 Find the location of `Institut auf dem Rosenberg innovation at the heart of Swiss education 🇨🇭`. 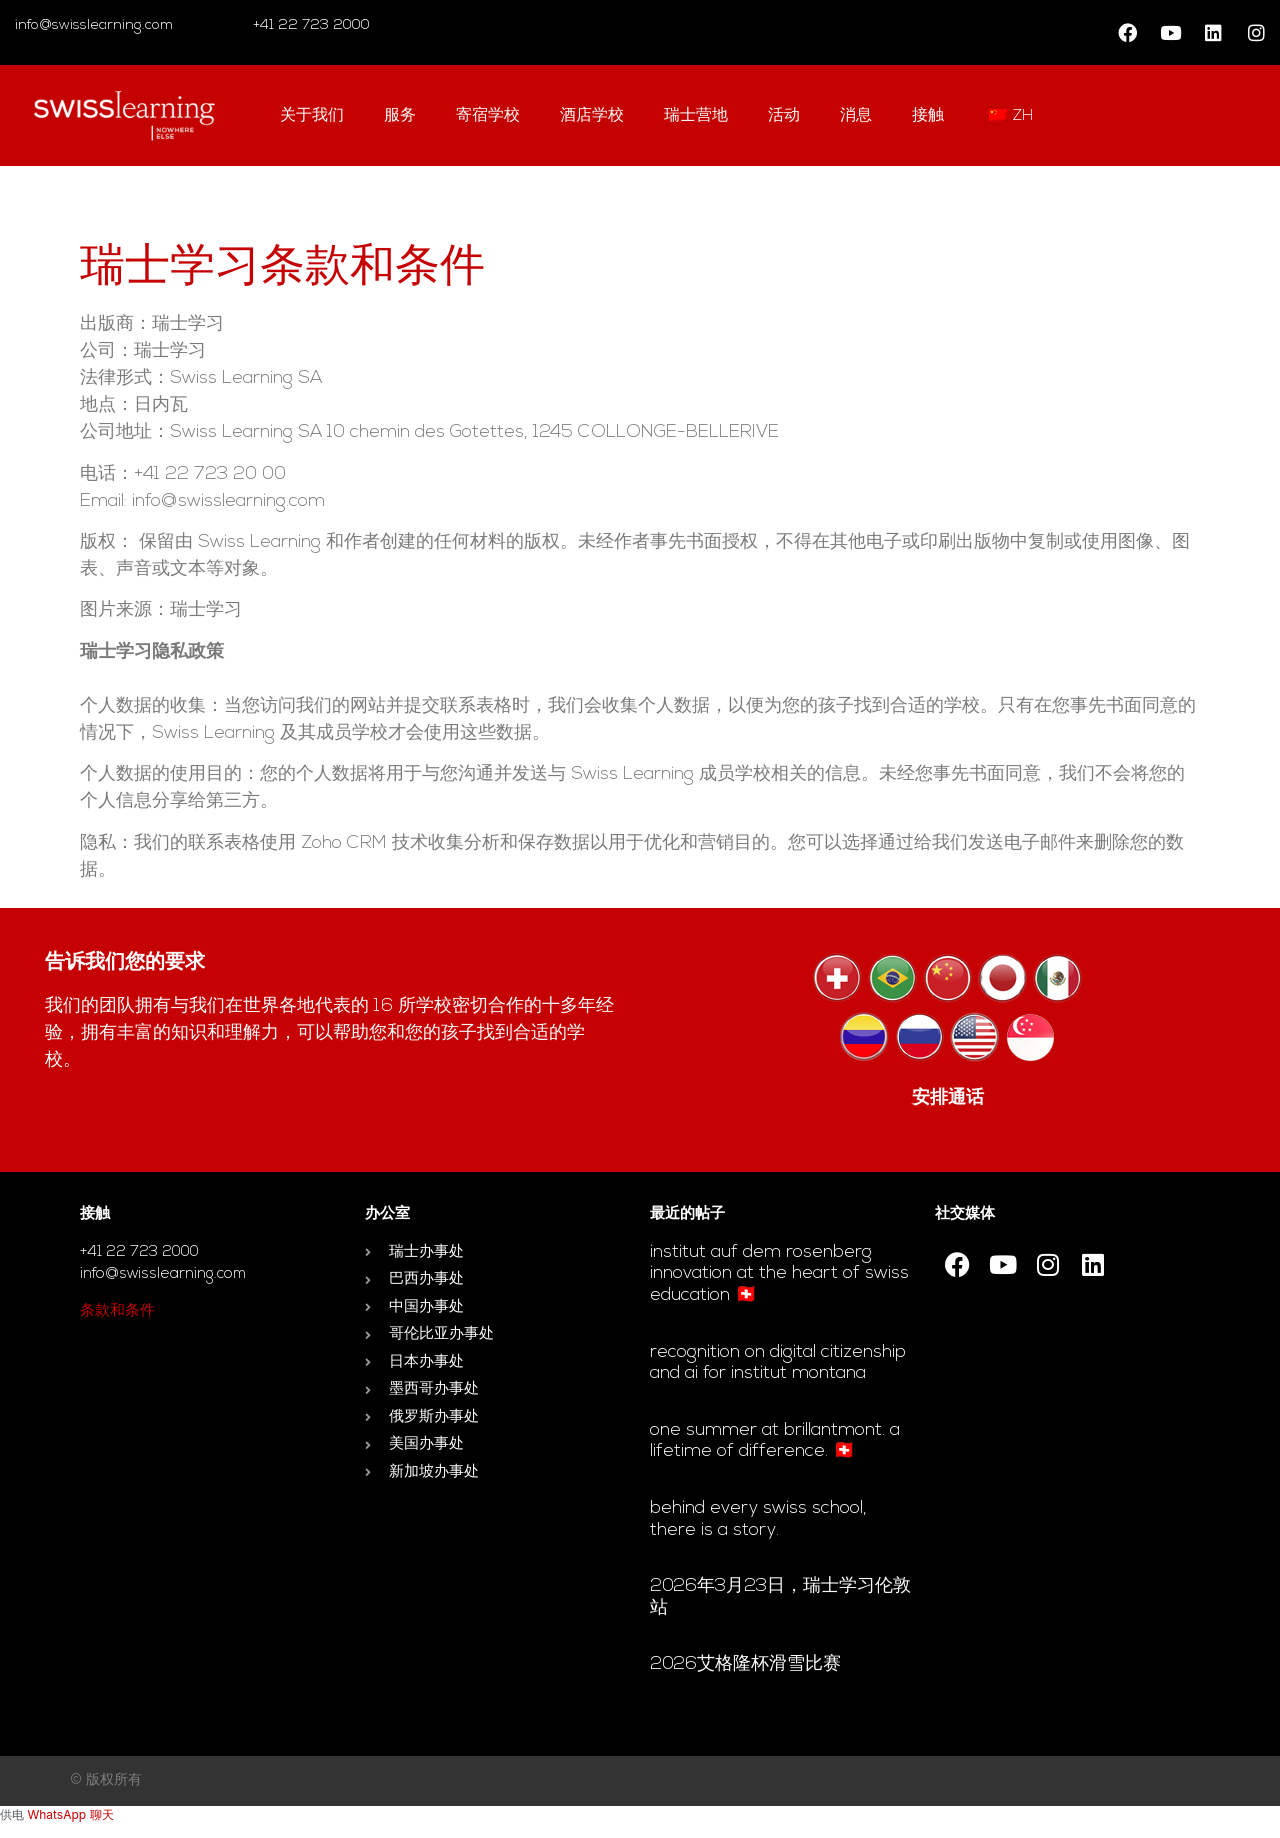

Institut auf dem Rosenberg innovation at the heart of Swiss education 🇨🇭 is located at coordinates (779, 1274).